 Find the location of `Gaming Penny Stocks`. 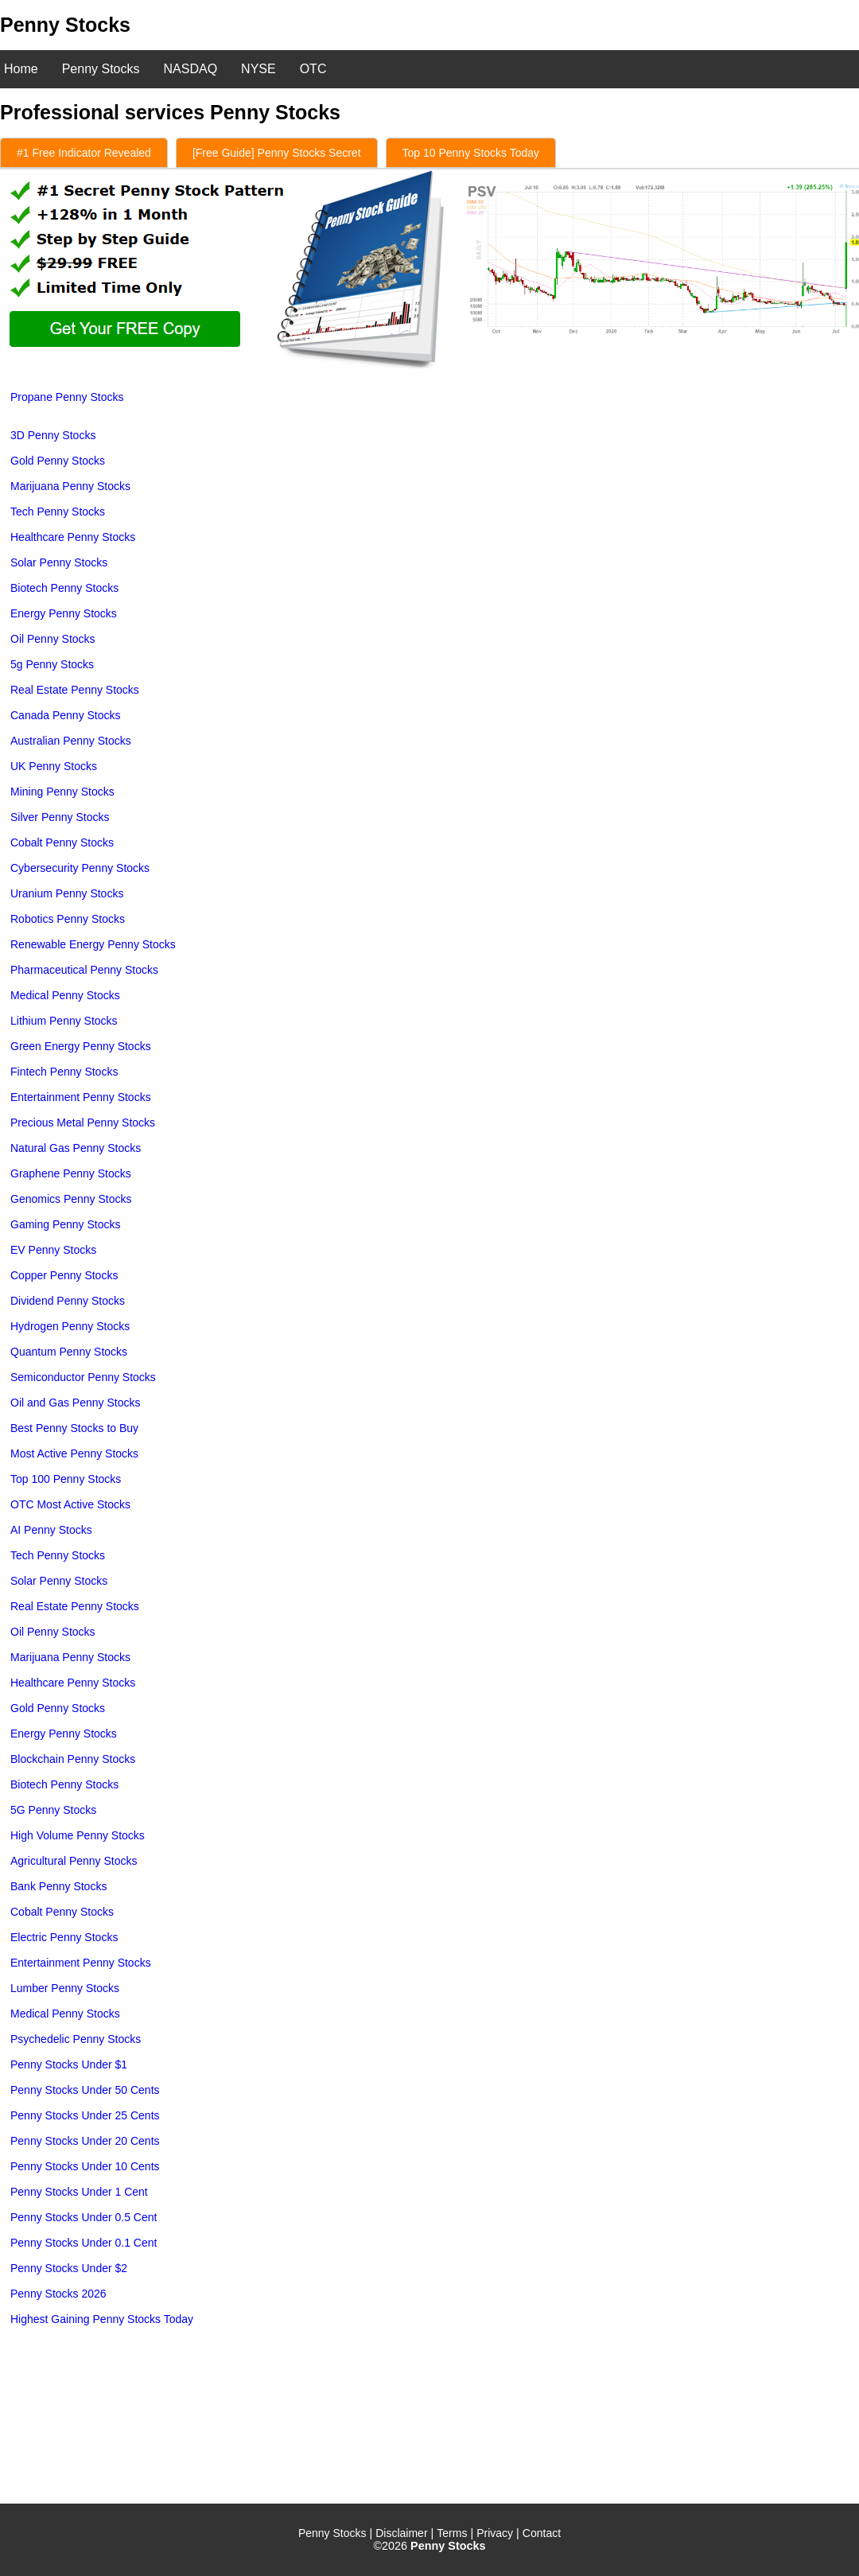

Gaming Penny Stocks is located at coordinates (65, 1224).